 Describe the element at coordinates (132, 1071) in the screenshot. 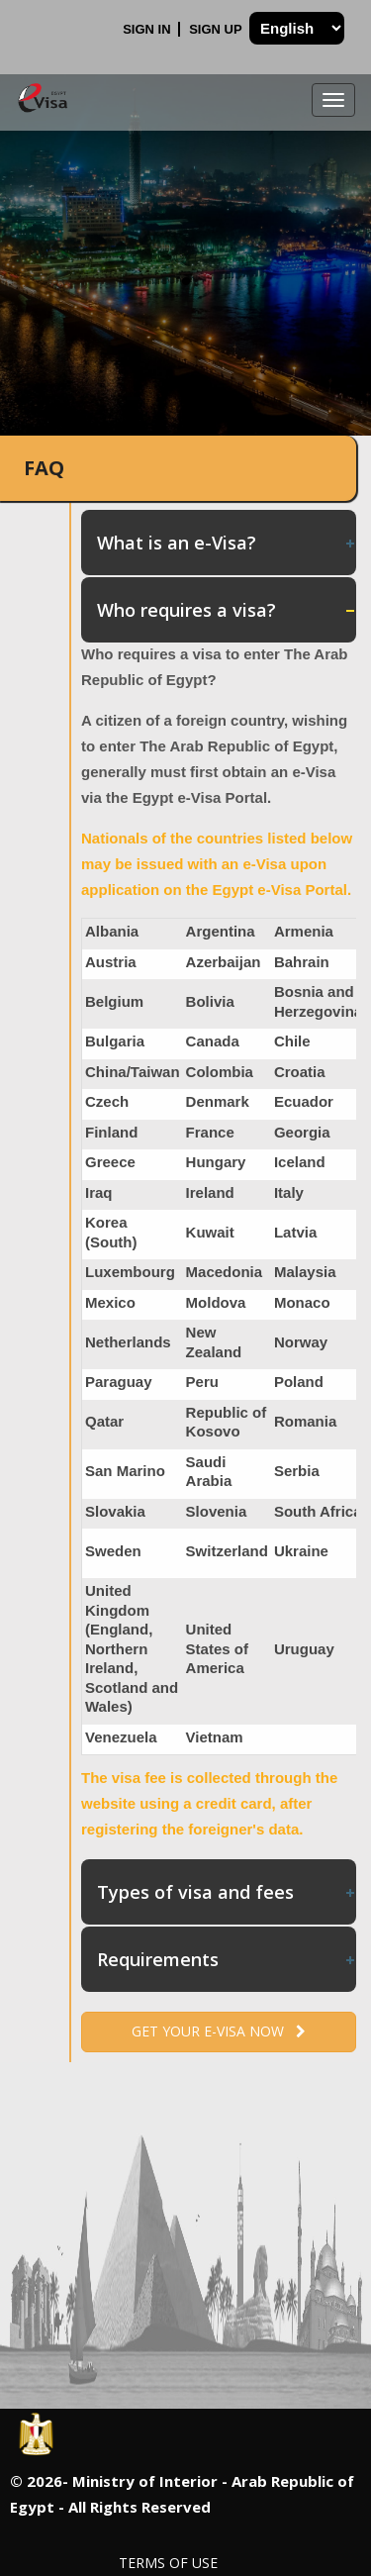

I see `China/Taiwan` at that location.